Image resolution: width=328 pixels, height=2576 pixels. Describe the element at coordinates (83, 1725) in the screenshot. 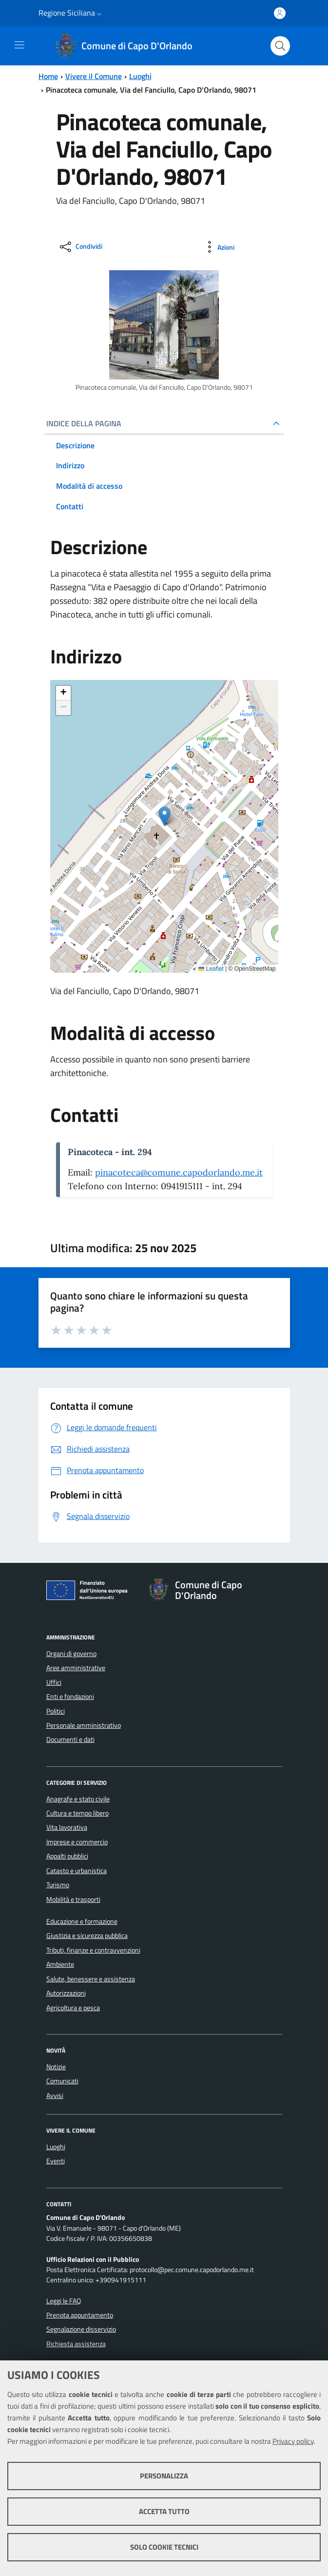

I see `Personale amministrativo` at that location.